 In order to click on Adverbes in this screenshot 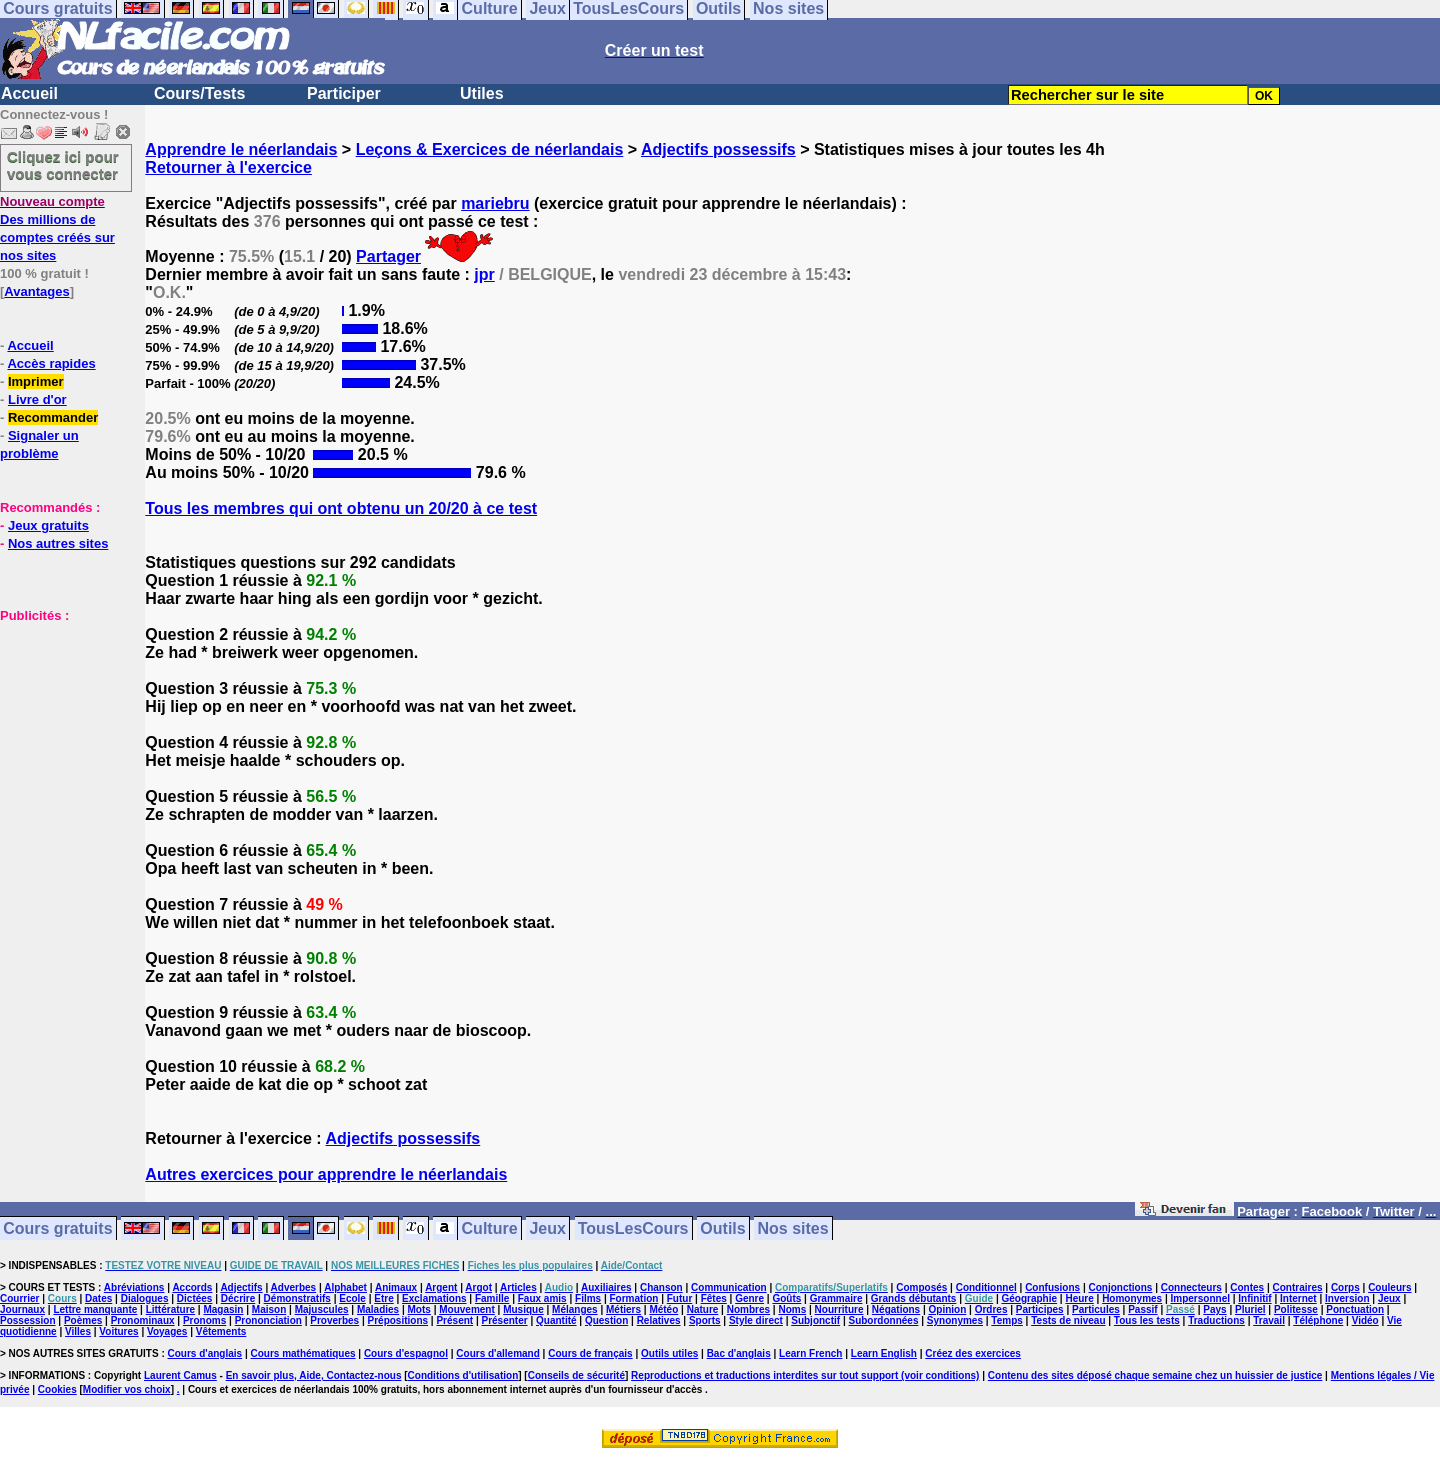, I will do `click(294, 1287)`.